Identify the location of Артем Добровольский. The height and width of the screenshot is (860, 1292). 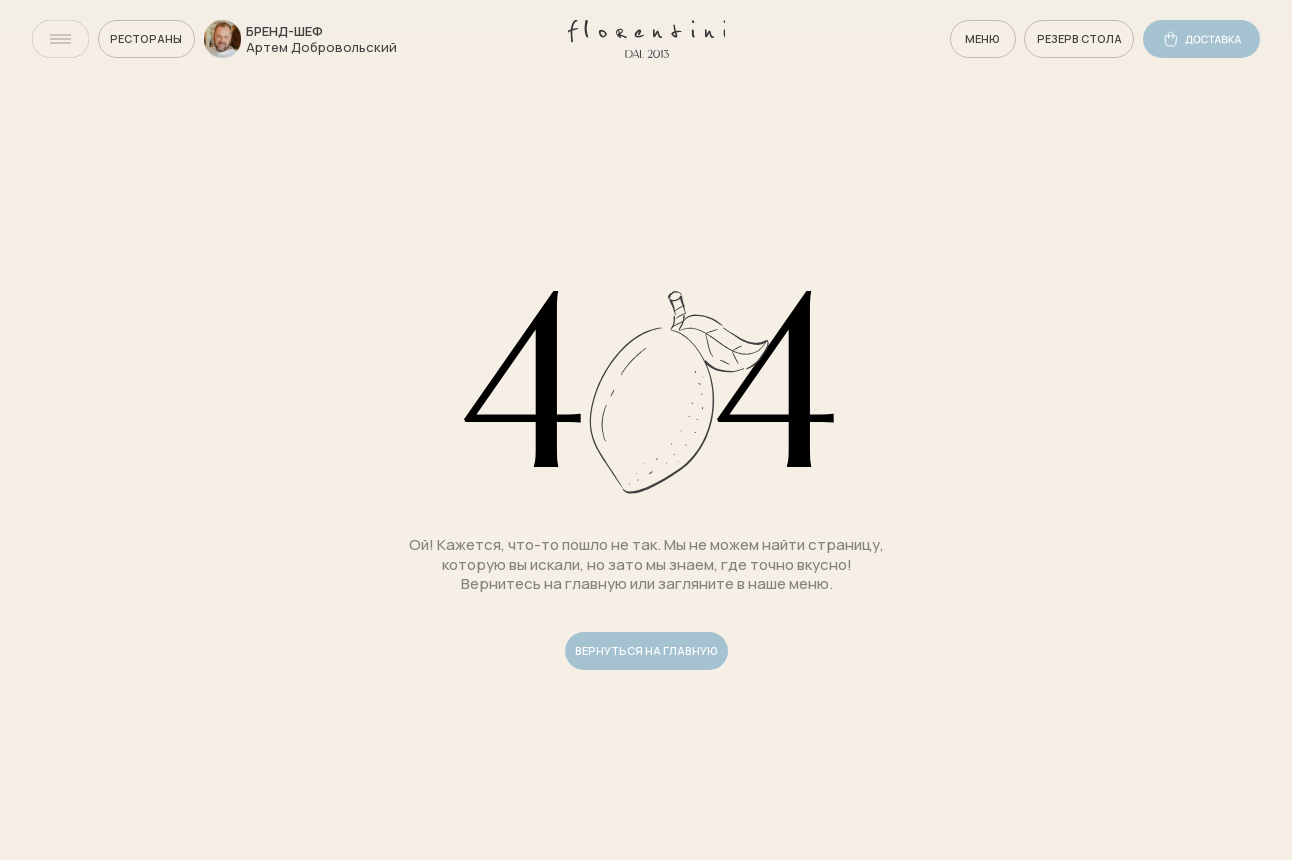
(321, 47).